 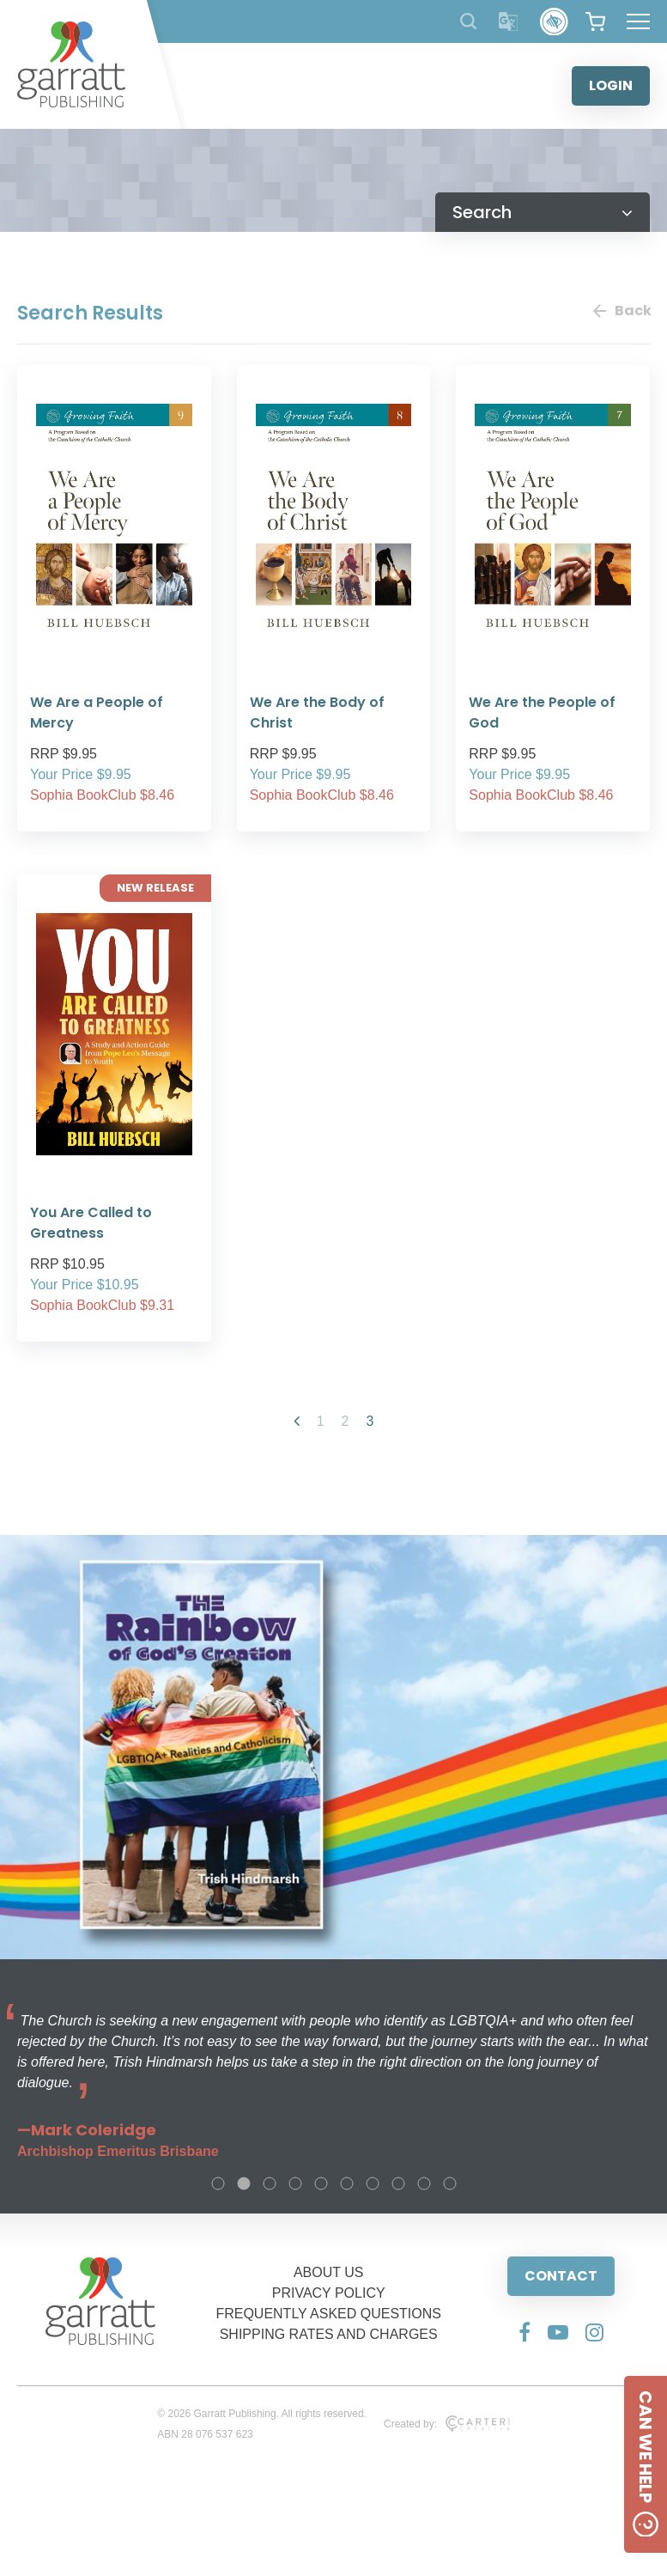 What do you see at coordinates (328, 2313) in the screenshot?
I see `FREQUENTLY ASKED QUESTIONS` at bounding box center [328, 2313].